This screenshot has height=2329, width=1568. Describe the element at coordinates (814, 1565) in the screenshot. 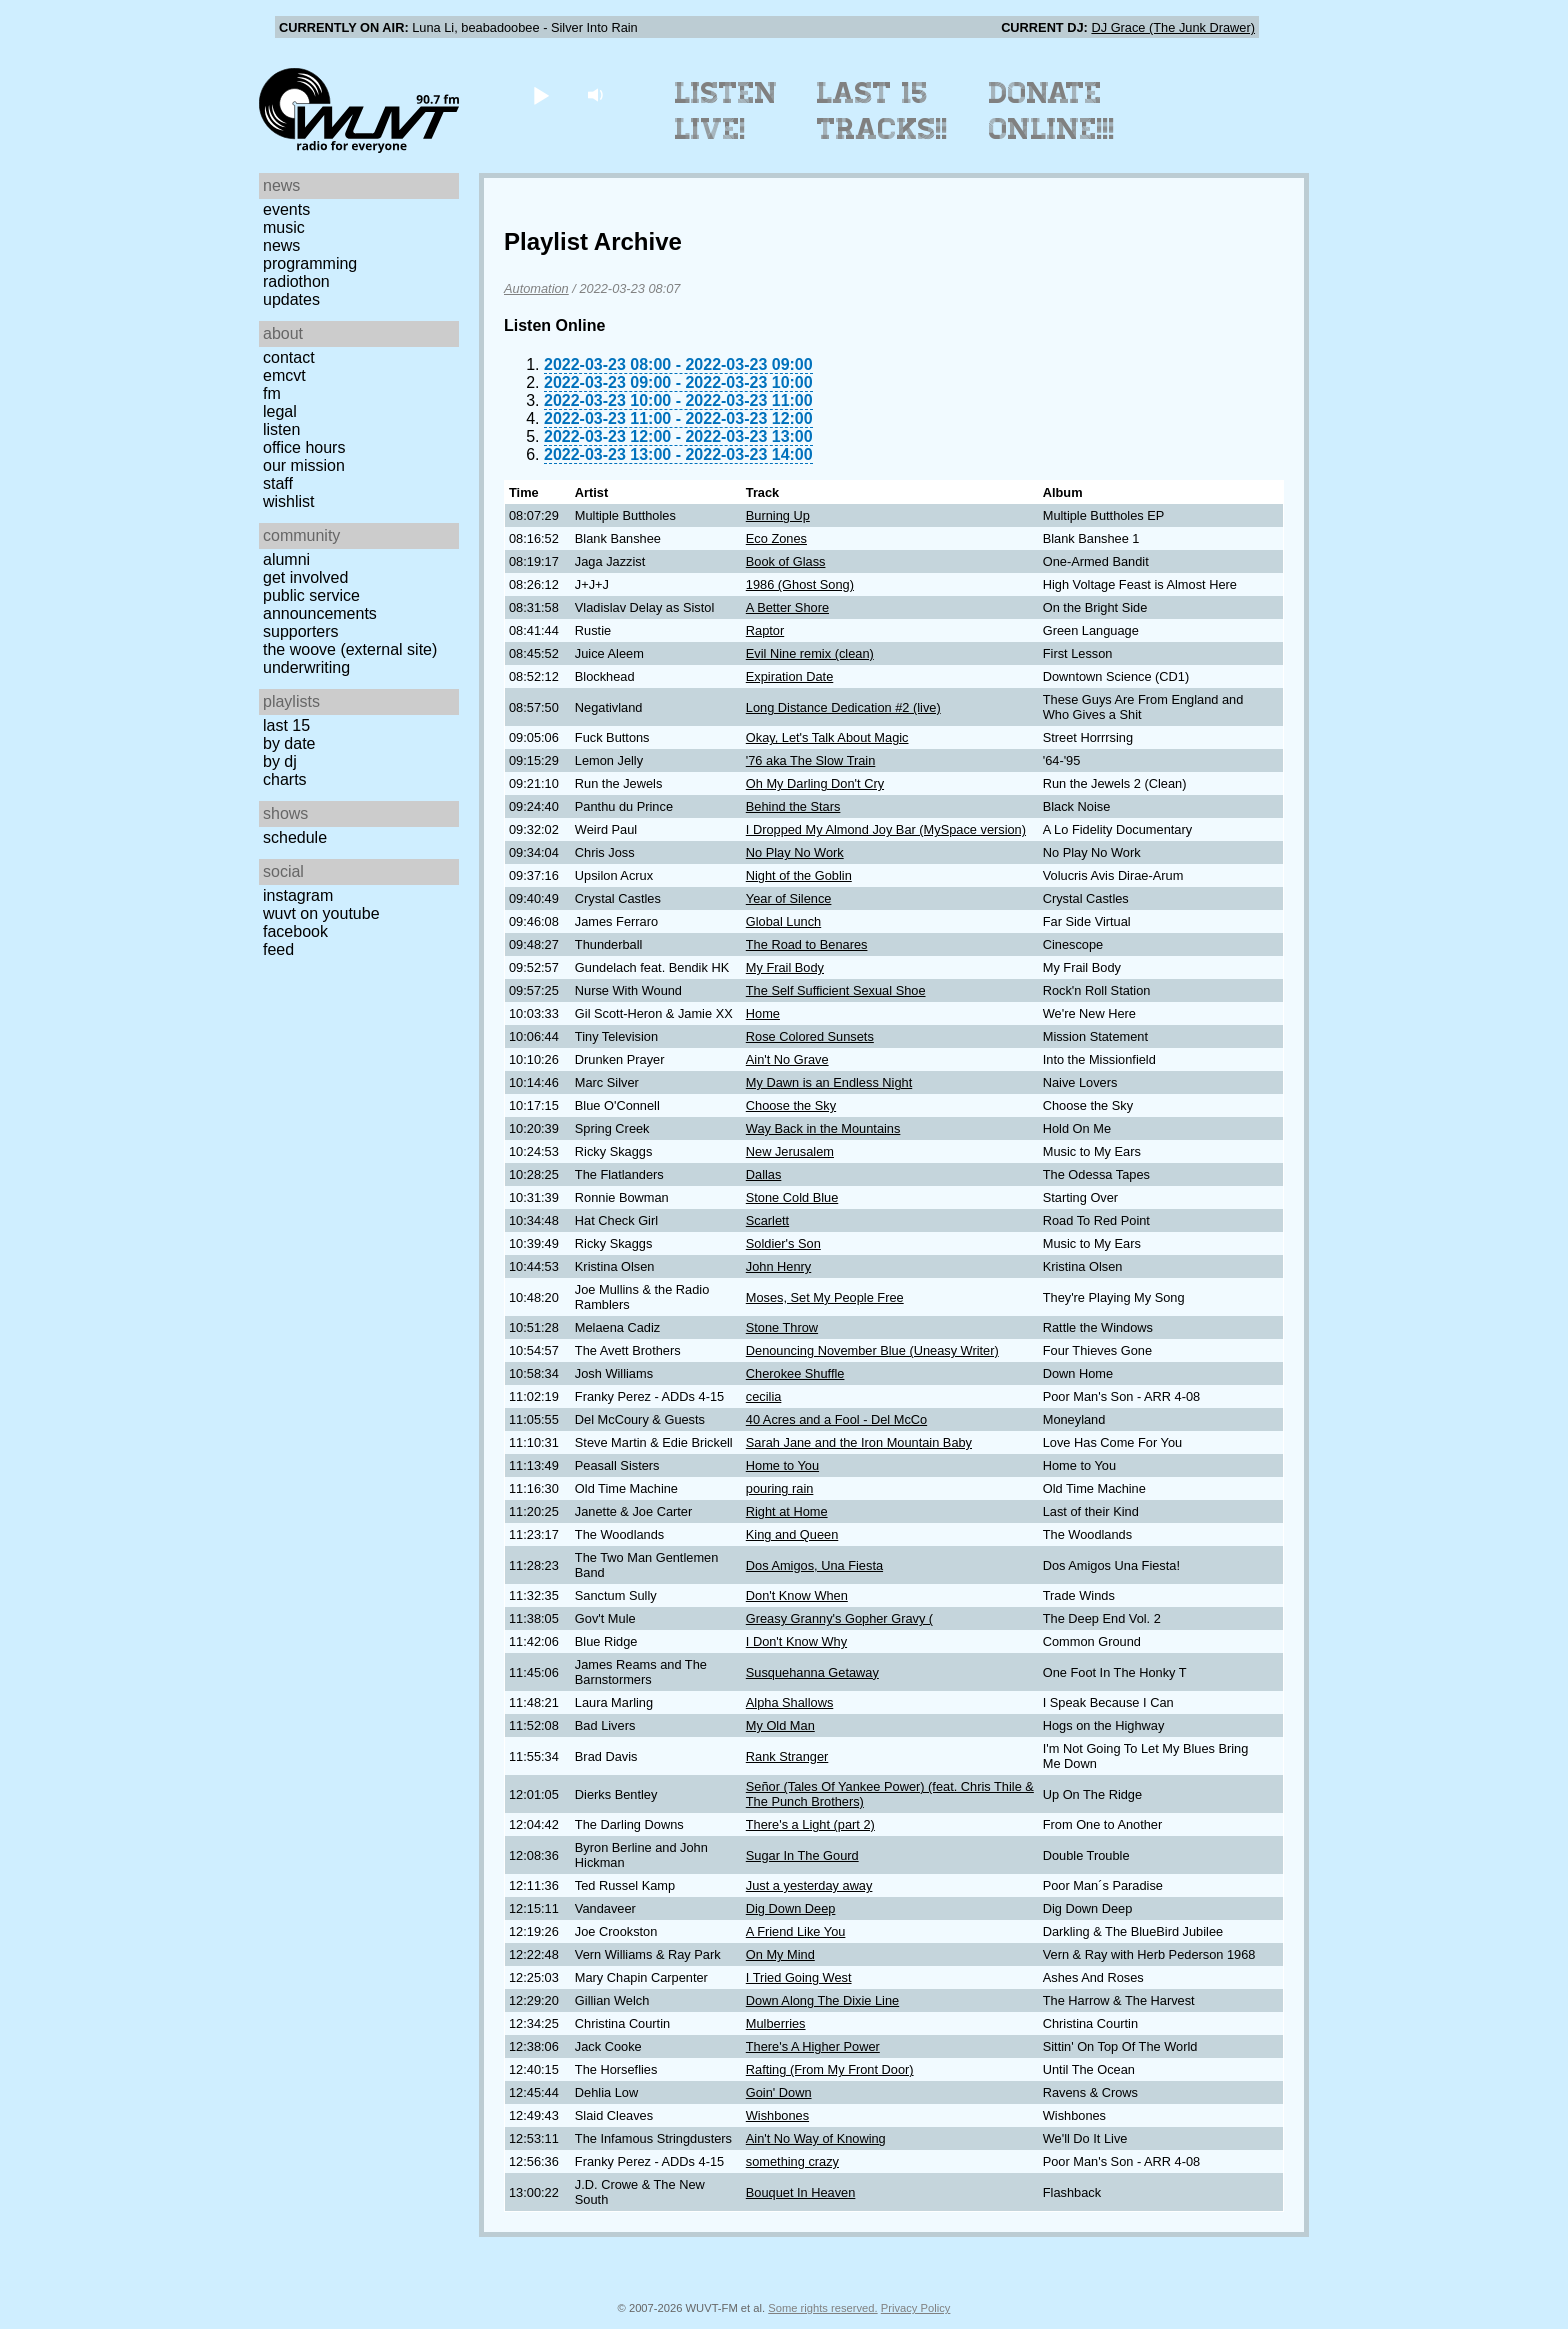

I see `Dos Amigos, Una Fiesta` at that location.